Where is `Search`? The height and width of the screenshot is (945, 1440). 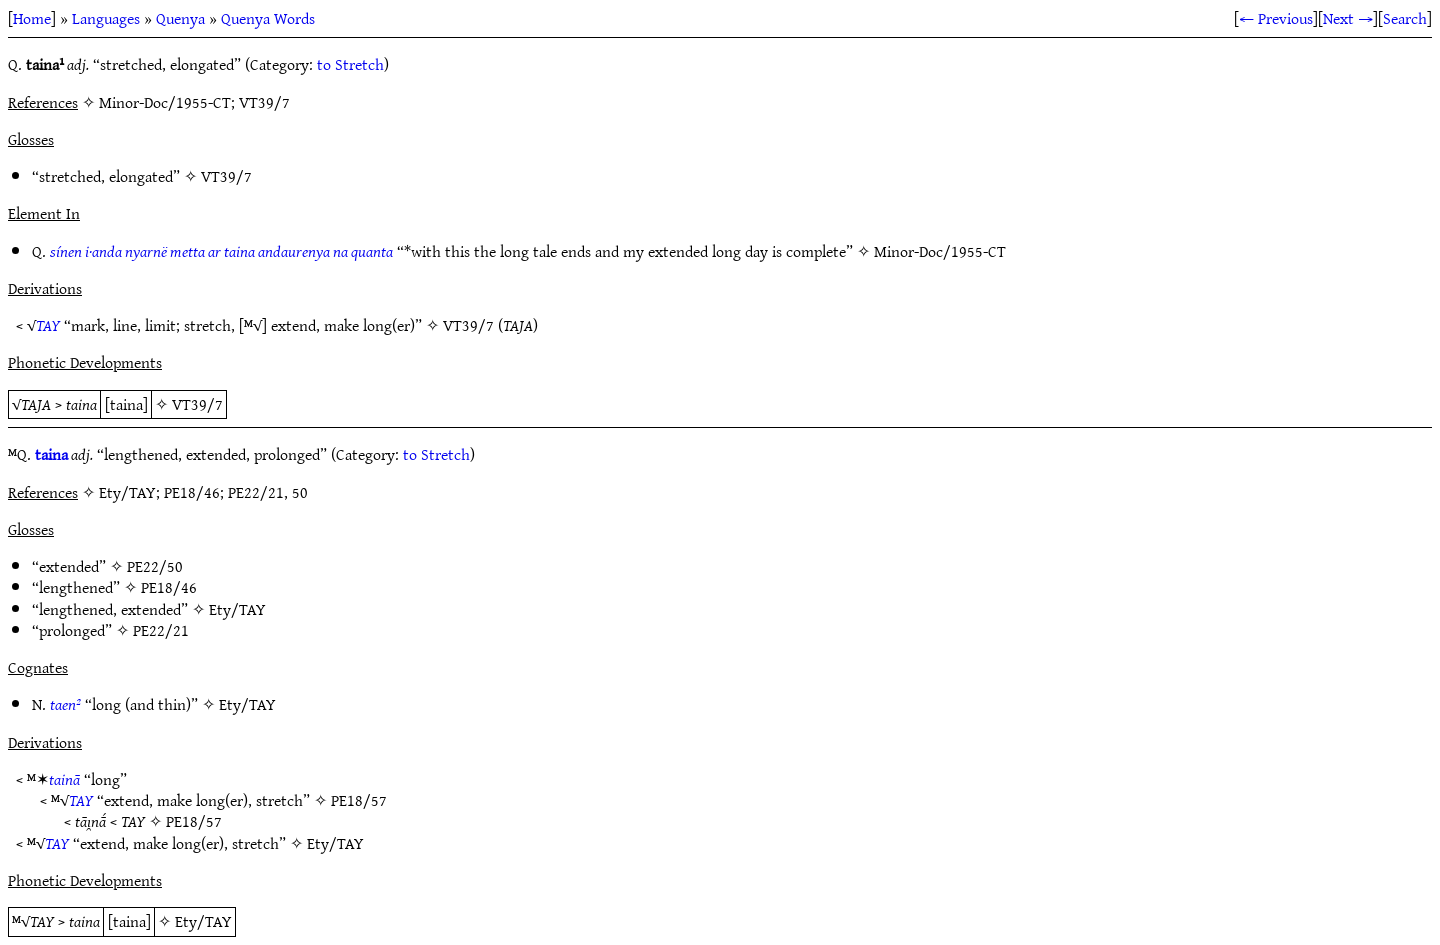 Search is located at coordinates (1405, 18).